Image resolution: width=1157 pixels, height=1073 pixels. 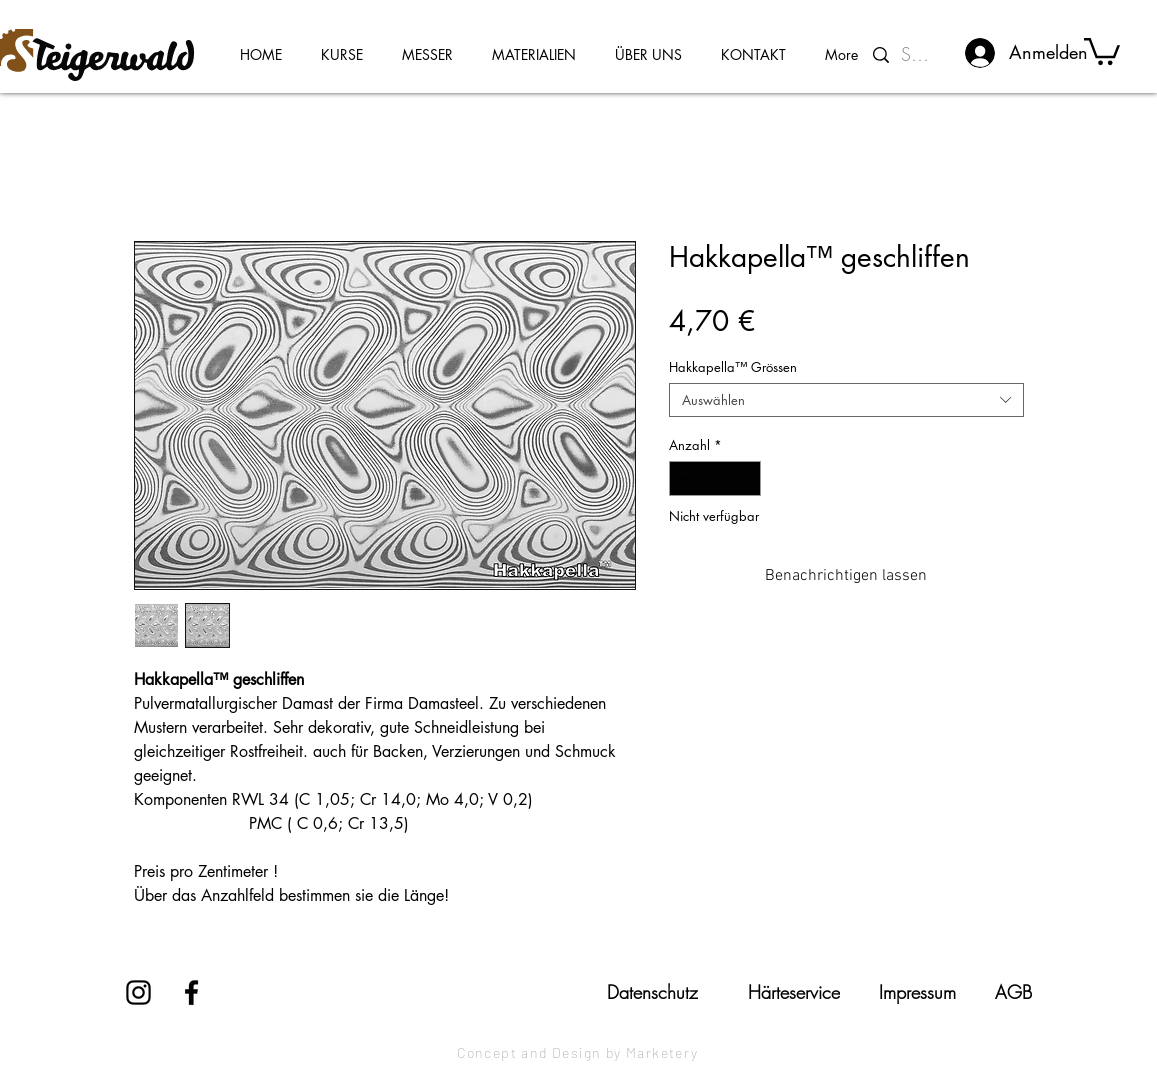 I want to click on [spinbutton], so click(x=714, y=479).